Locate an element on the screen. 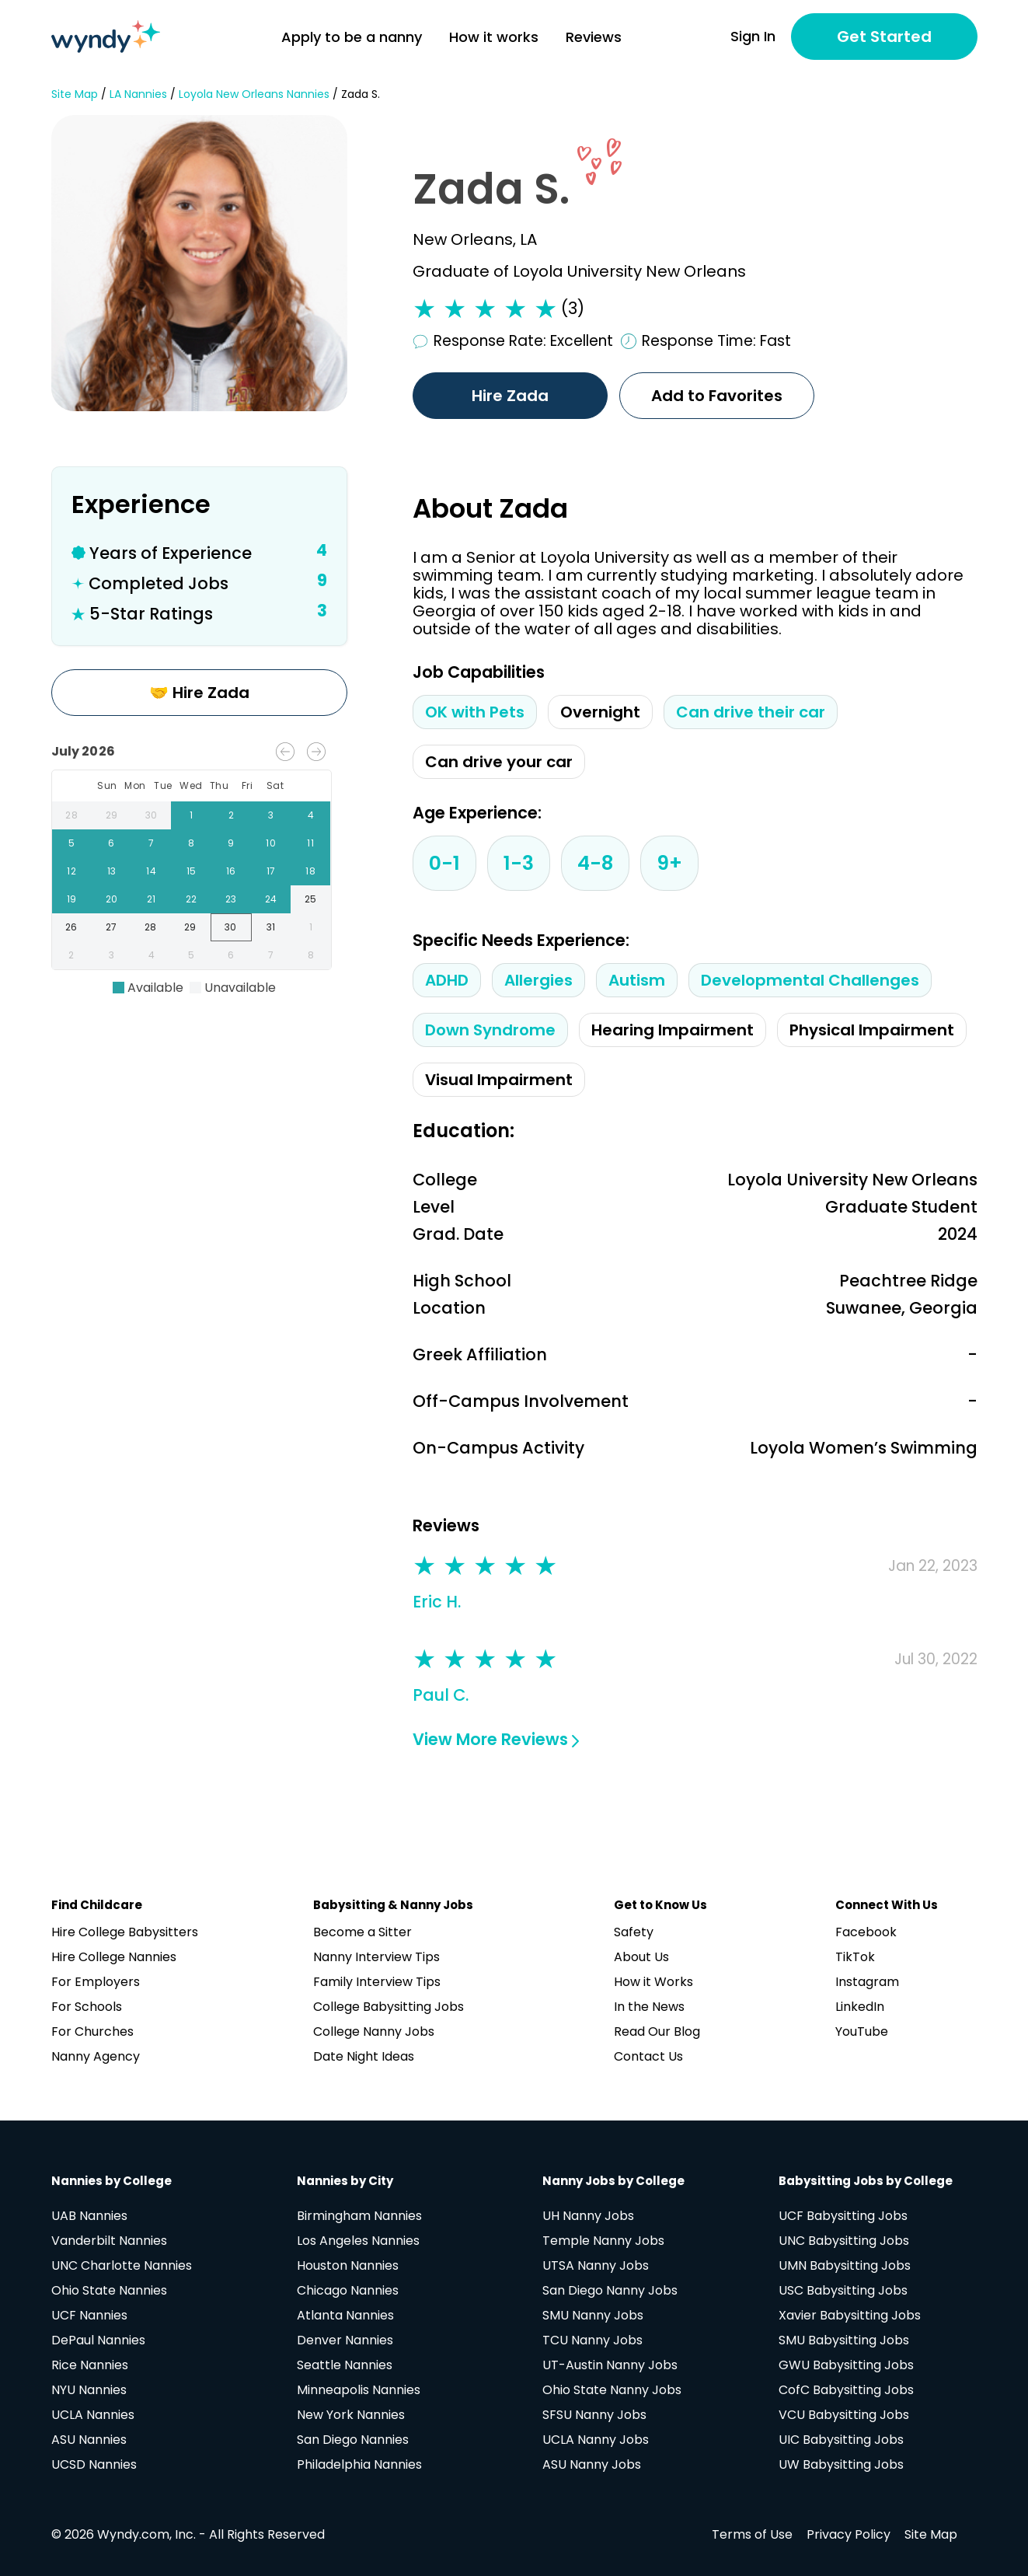  [Previous month] is located at coordinates (285, 751).